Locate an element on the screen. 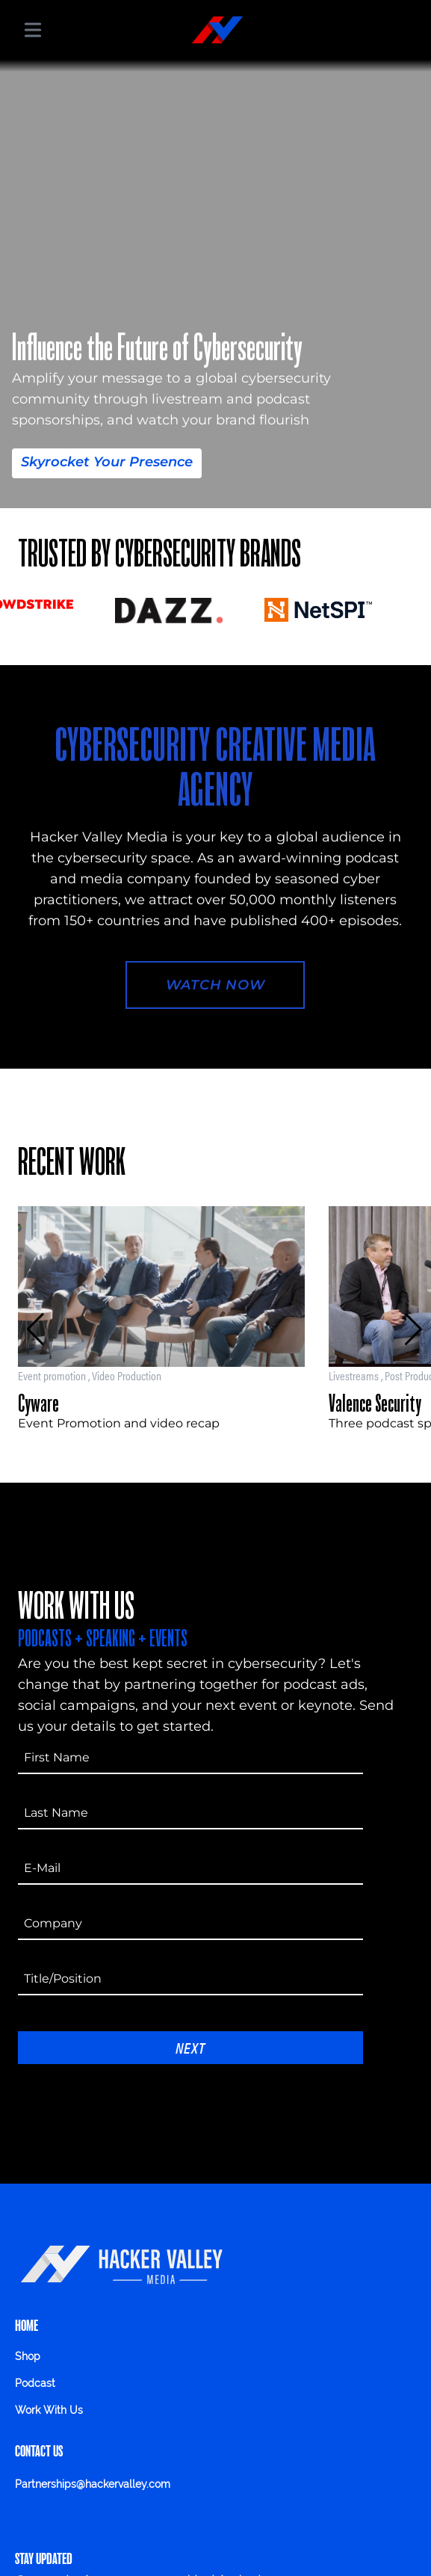 This screenshot has height=2576, width=431. Partnerships@hackervalley.com is located at coordinates (92, 2484).